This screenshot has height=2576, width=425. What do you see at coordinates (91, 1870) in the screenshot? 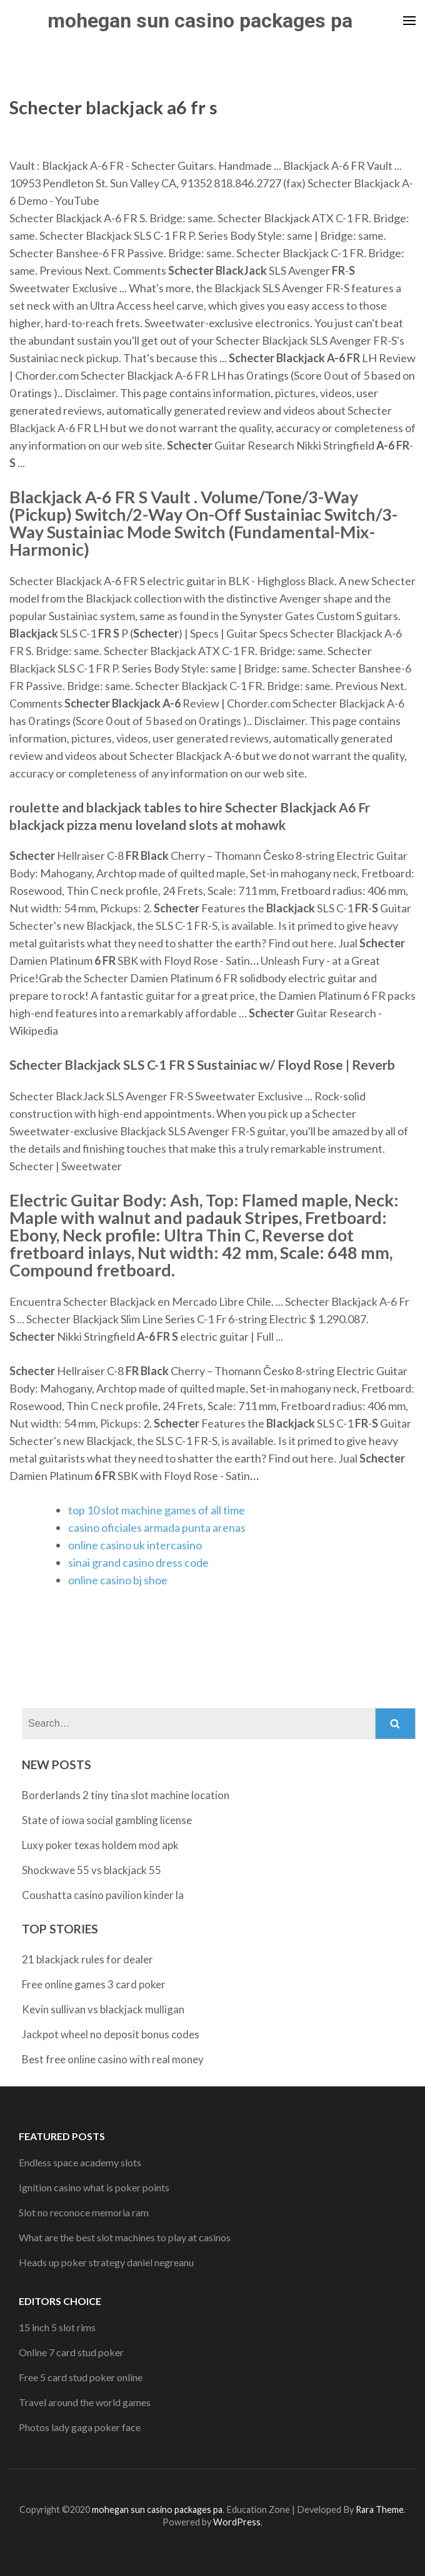
I see `Shockwave 55 vs blackjack 55` at bounding box center [91, 1870].